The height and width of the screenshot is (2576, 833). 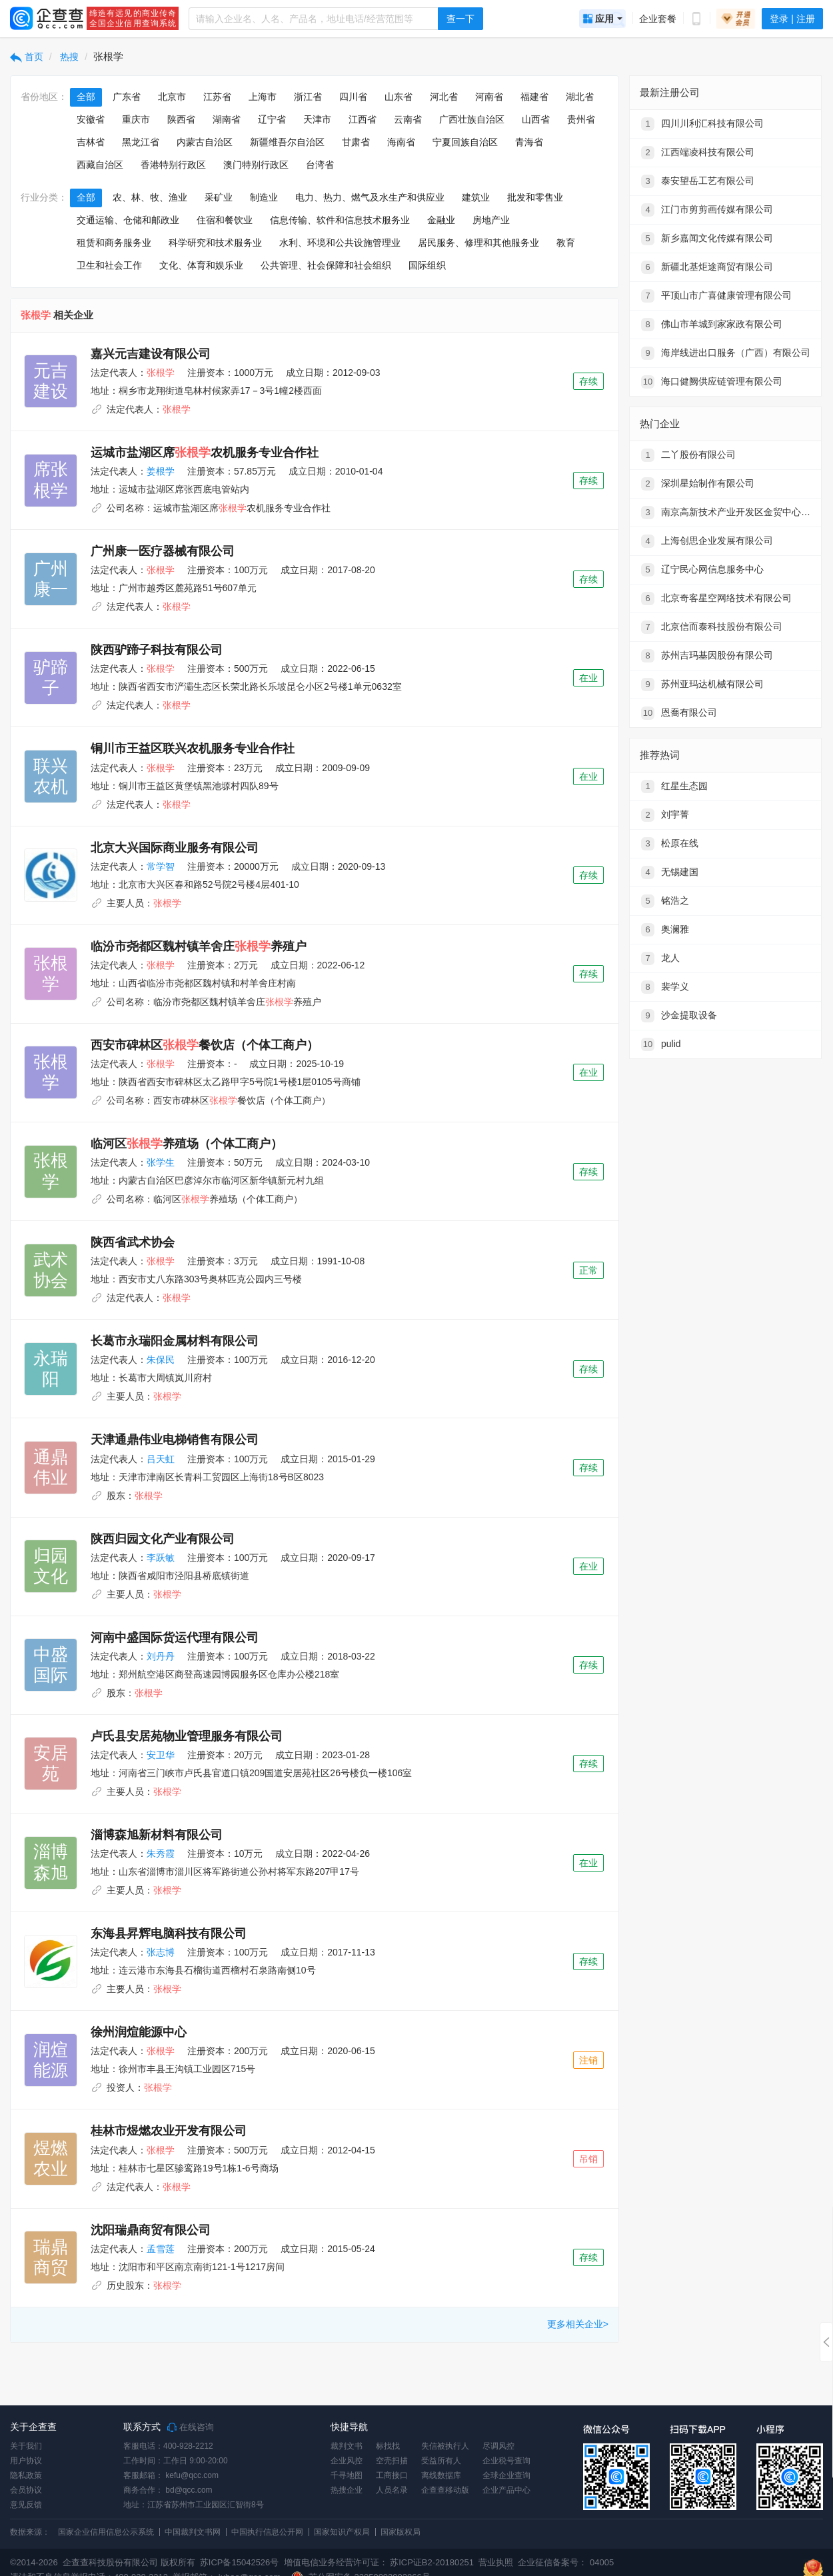 I want to click on 公共管理、社会保障和社会组织, so click(x=326, y=265).